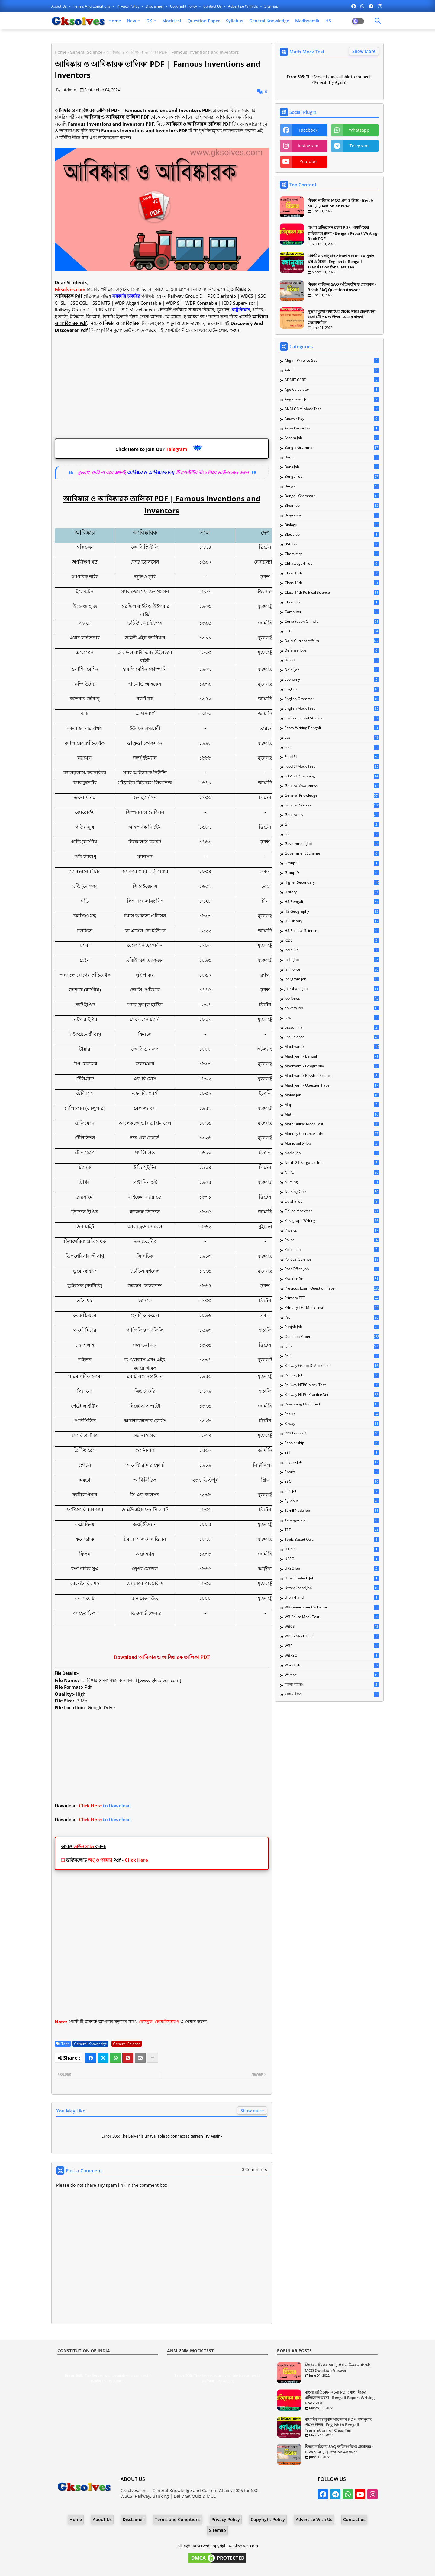 The height and width of the screenshot is (2576, 435). Describe the element at coordinates (332, 863) in the screenshot. I see `Group-C` at that location.